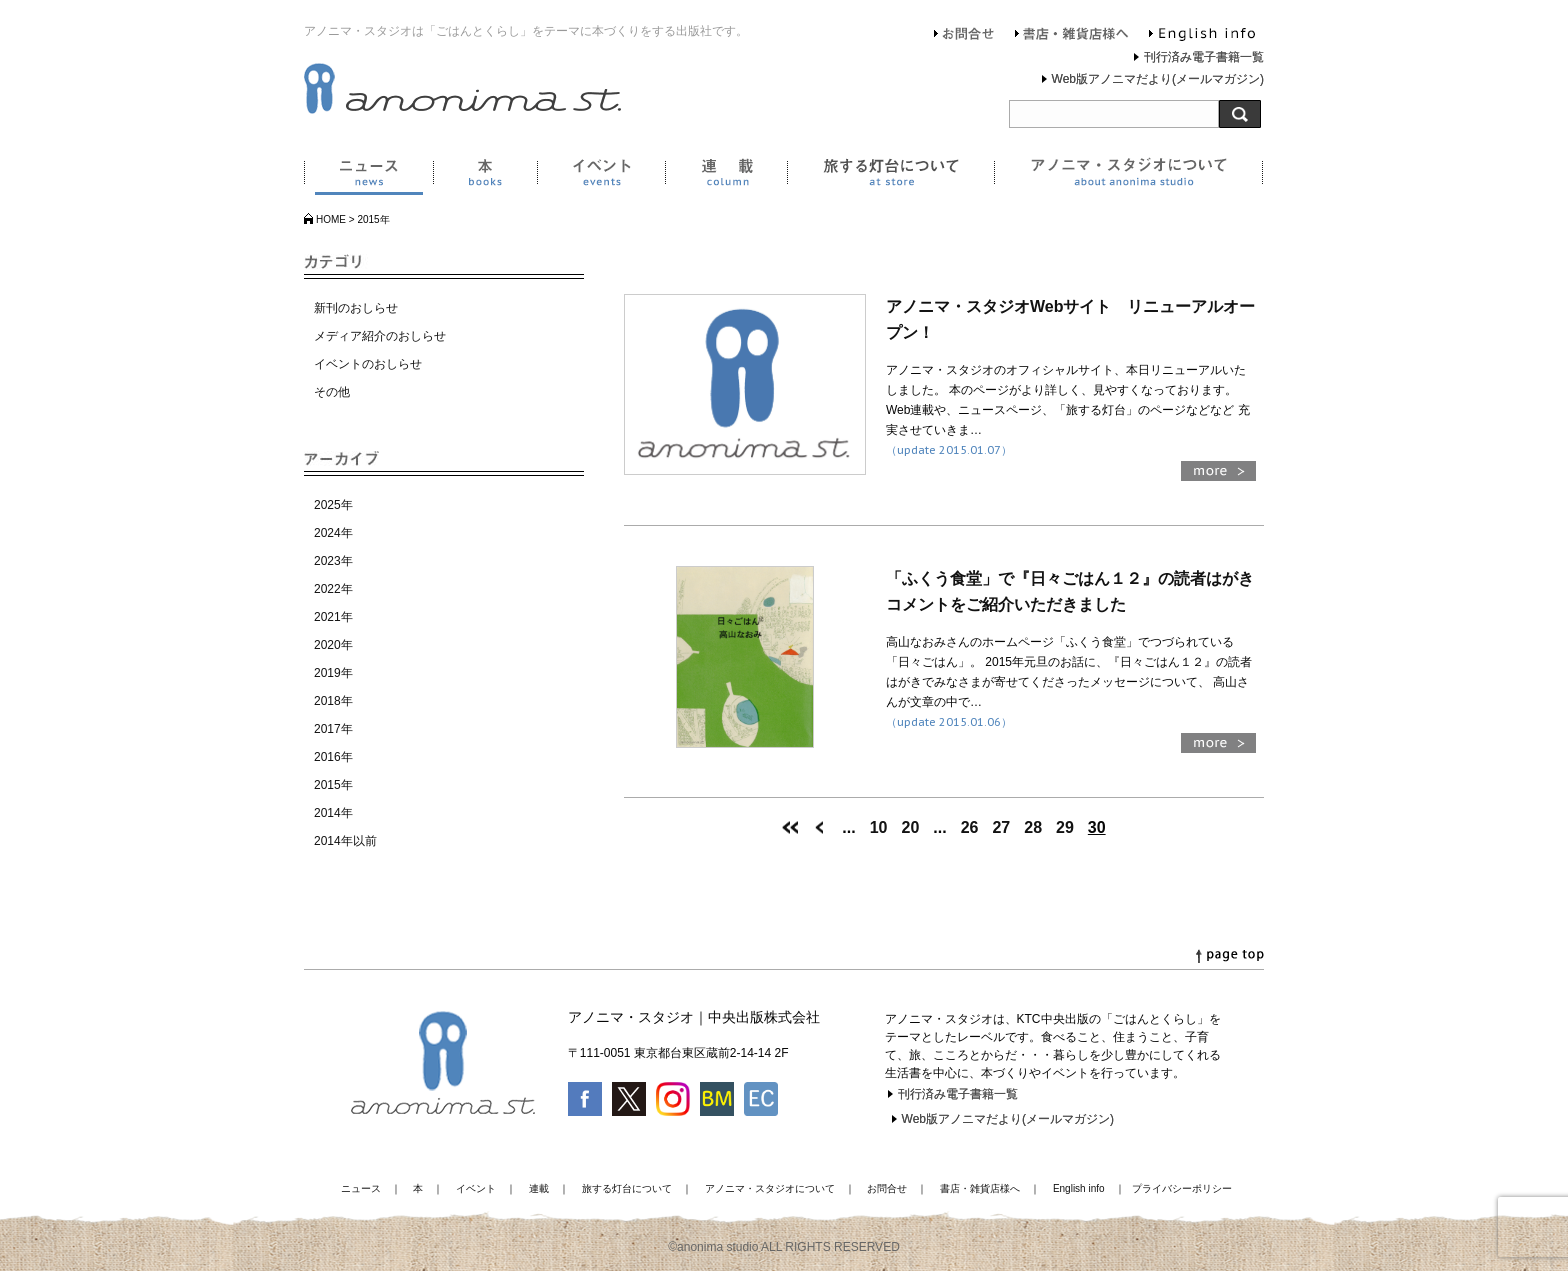  What do you see at coordinates (333, 645) in the screenshot?
I see `2020年` at bounding box center [333, 645].